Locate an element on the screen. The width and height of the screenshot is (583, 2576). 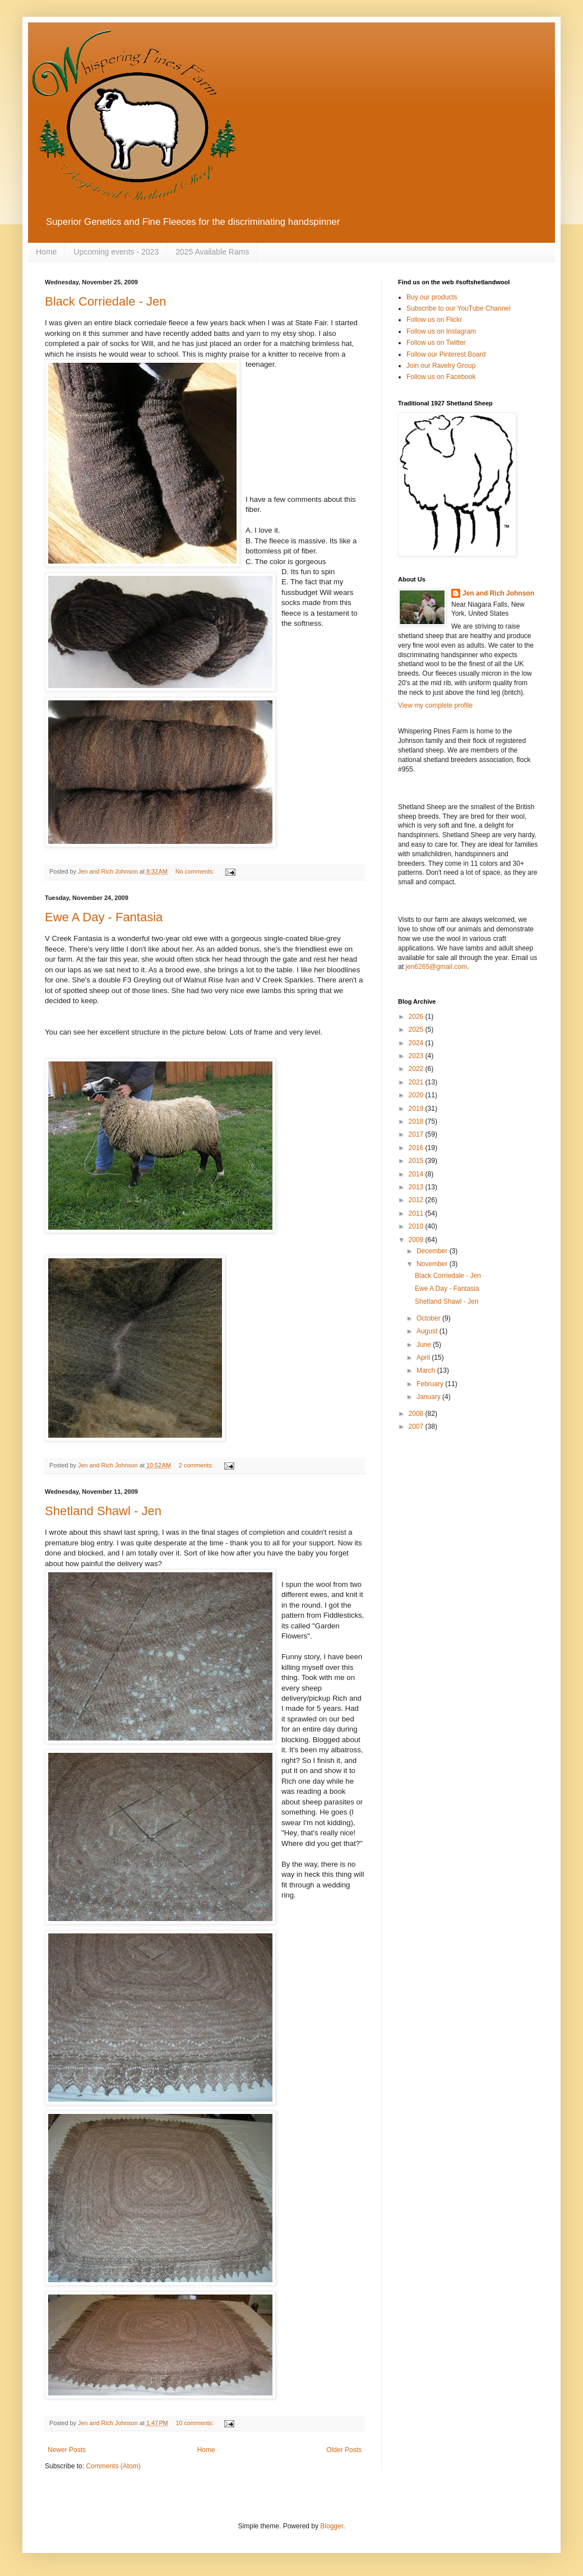
August is located at coordinates (428, 1331).